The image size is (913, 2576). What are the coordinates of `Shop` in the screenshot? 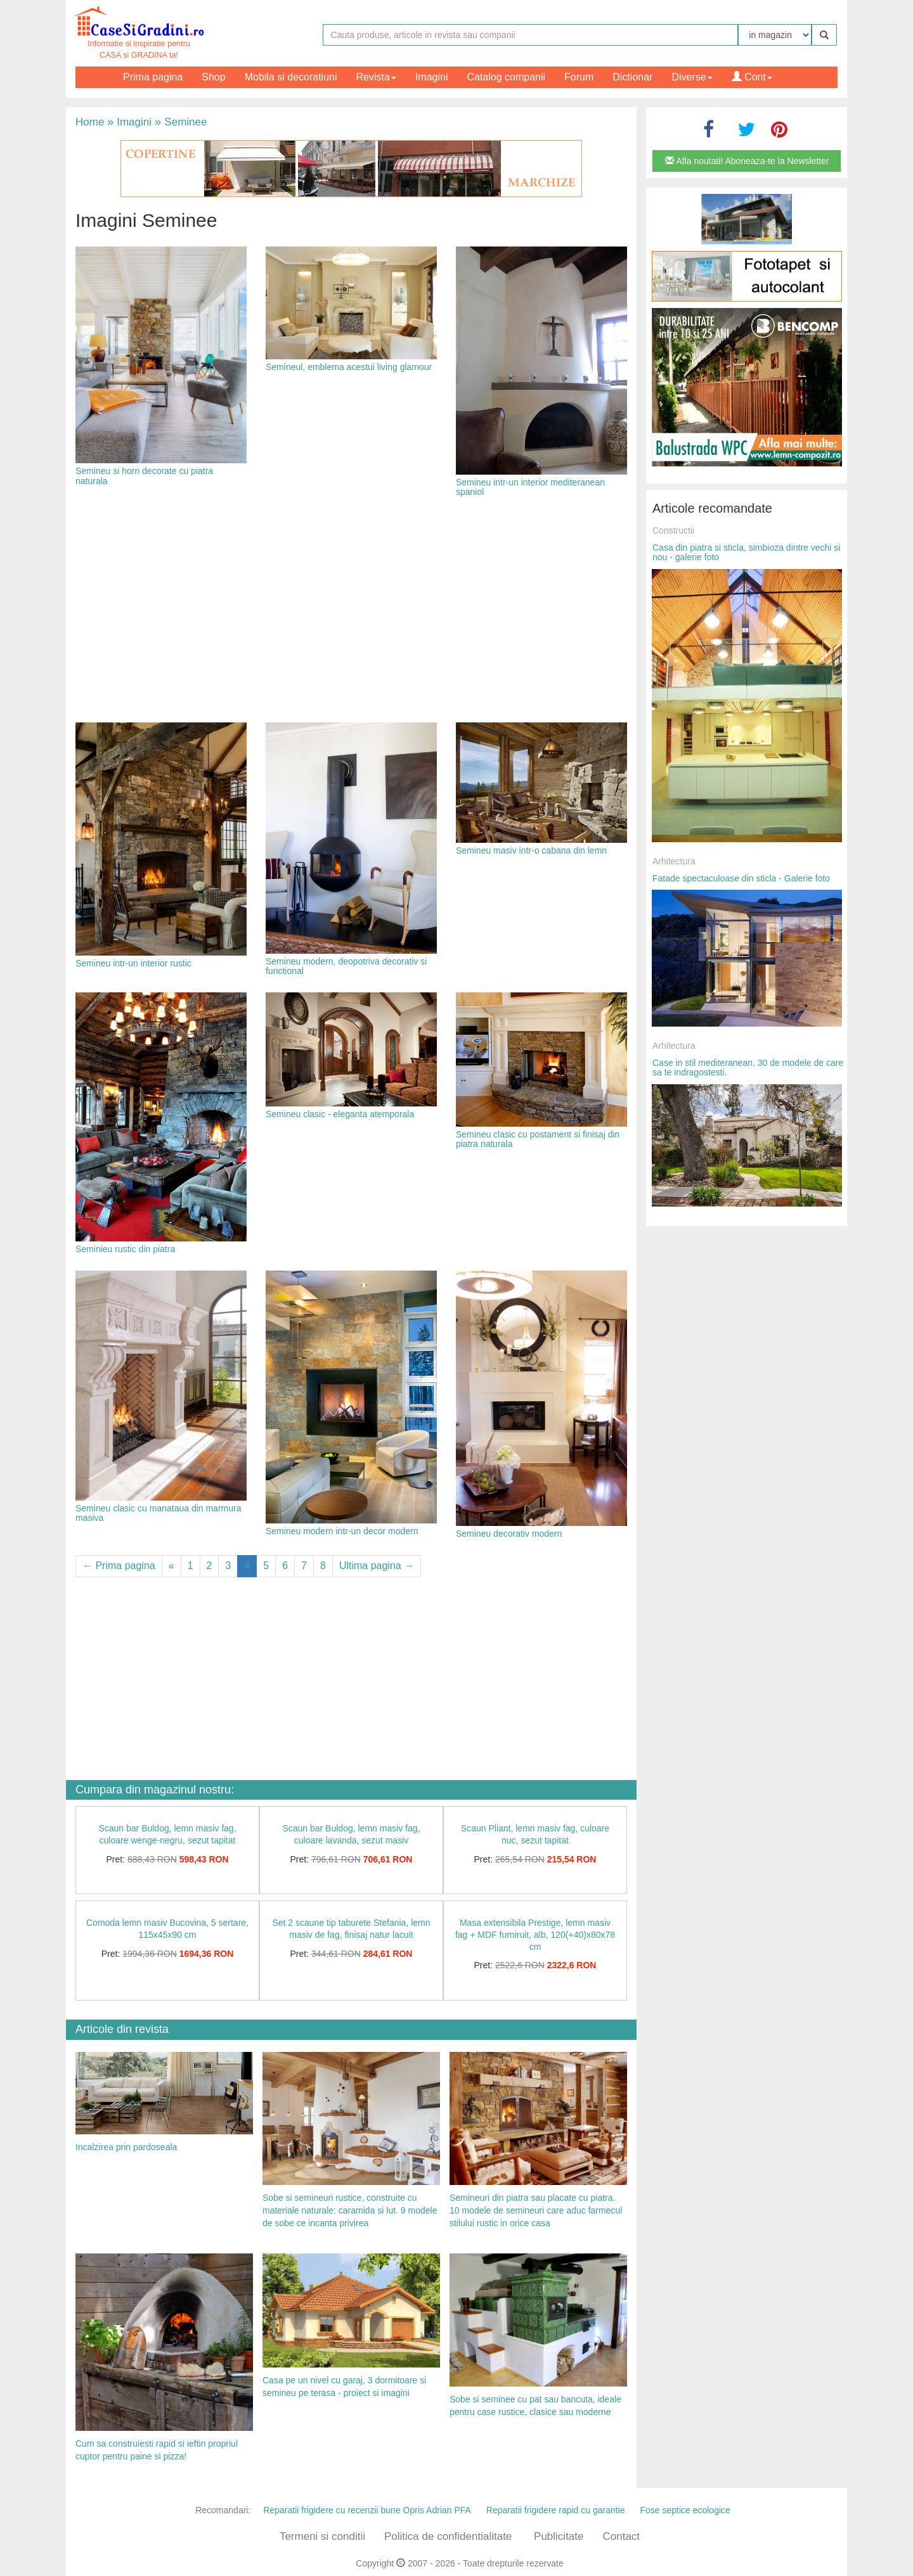 It's located at (213, 77).